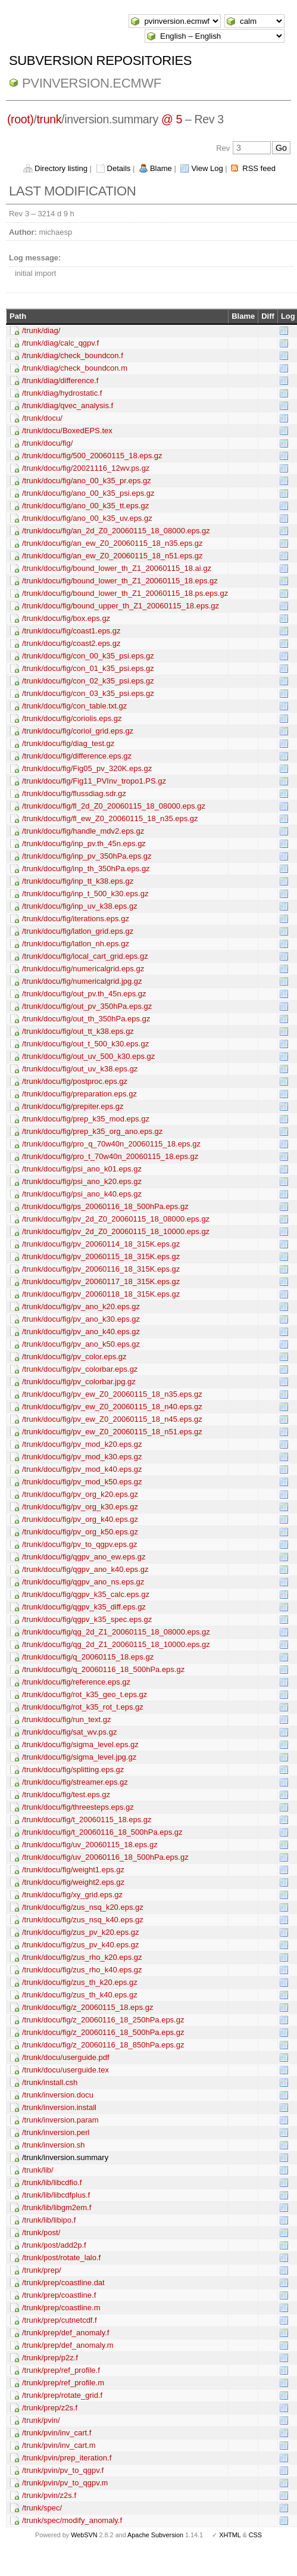 The width and height of the screenshot is (297, 2576). Describe the element at coordinates (61, 2370) in the screenshot. I see `/trunk/prep/ref_profile.f` at that location.